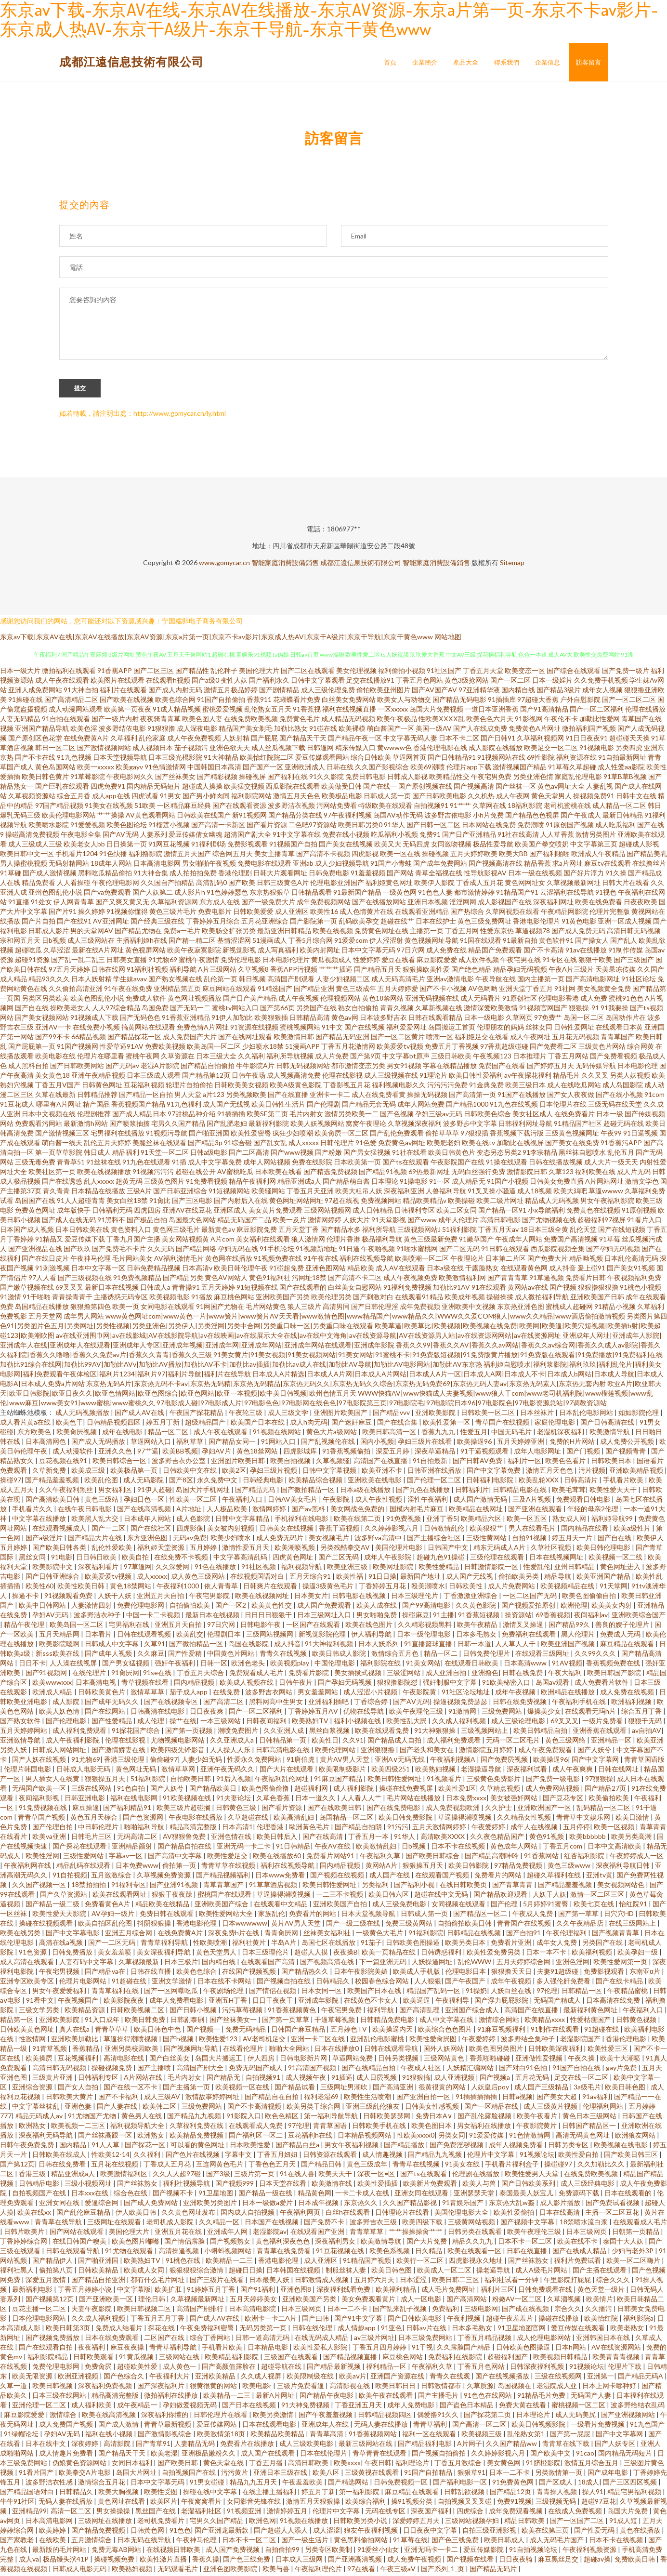 This screenshot has height=2576, width=667. Describe the element at coordinates (171, 1704) in the screenshot. I see `国产在线视频专区` at that location.